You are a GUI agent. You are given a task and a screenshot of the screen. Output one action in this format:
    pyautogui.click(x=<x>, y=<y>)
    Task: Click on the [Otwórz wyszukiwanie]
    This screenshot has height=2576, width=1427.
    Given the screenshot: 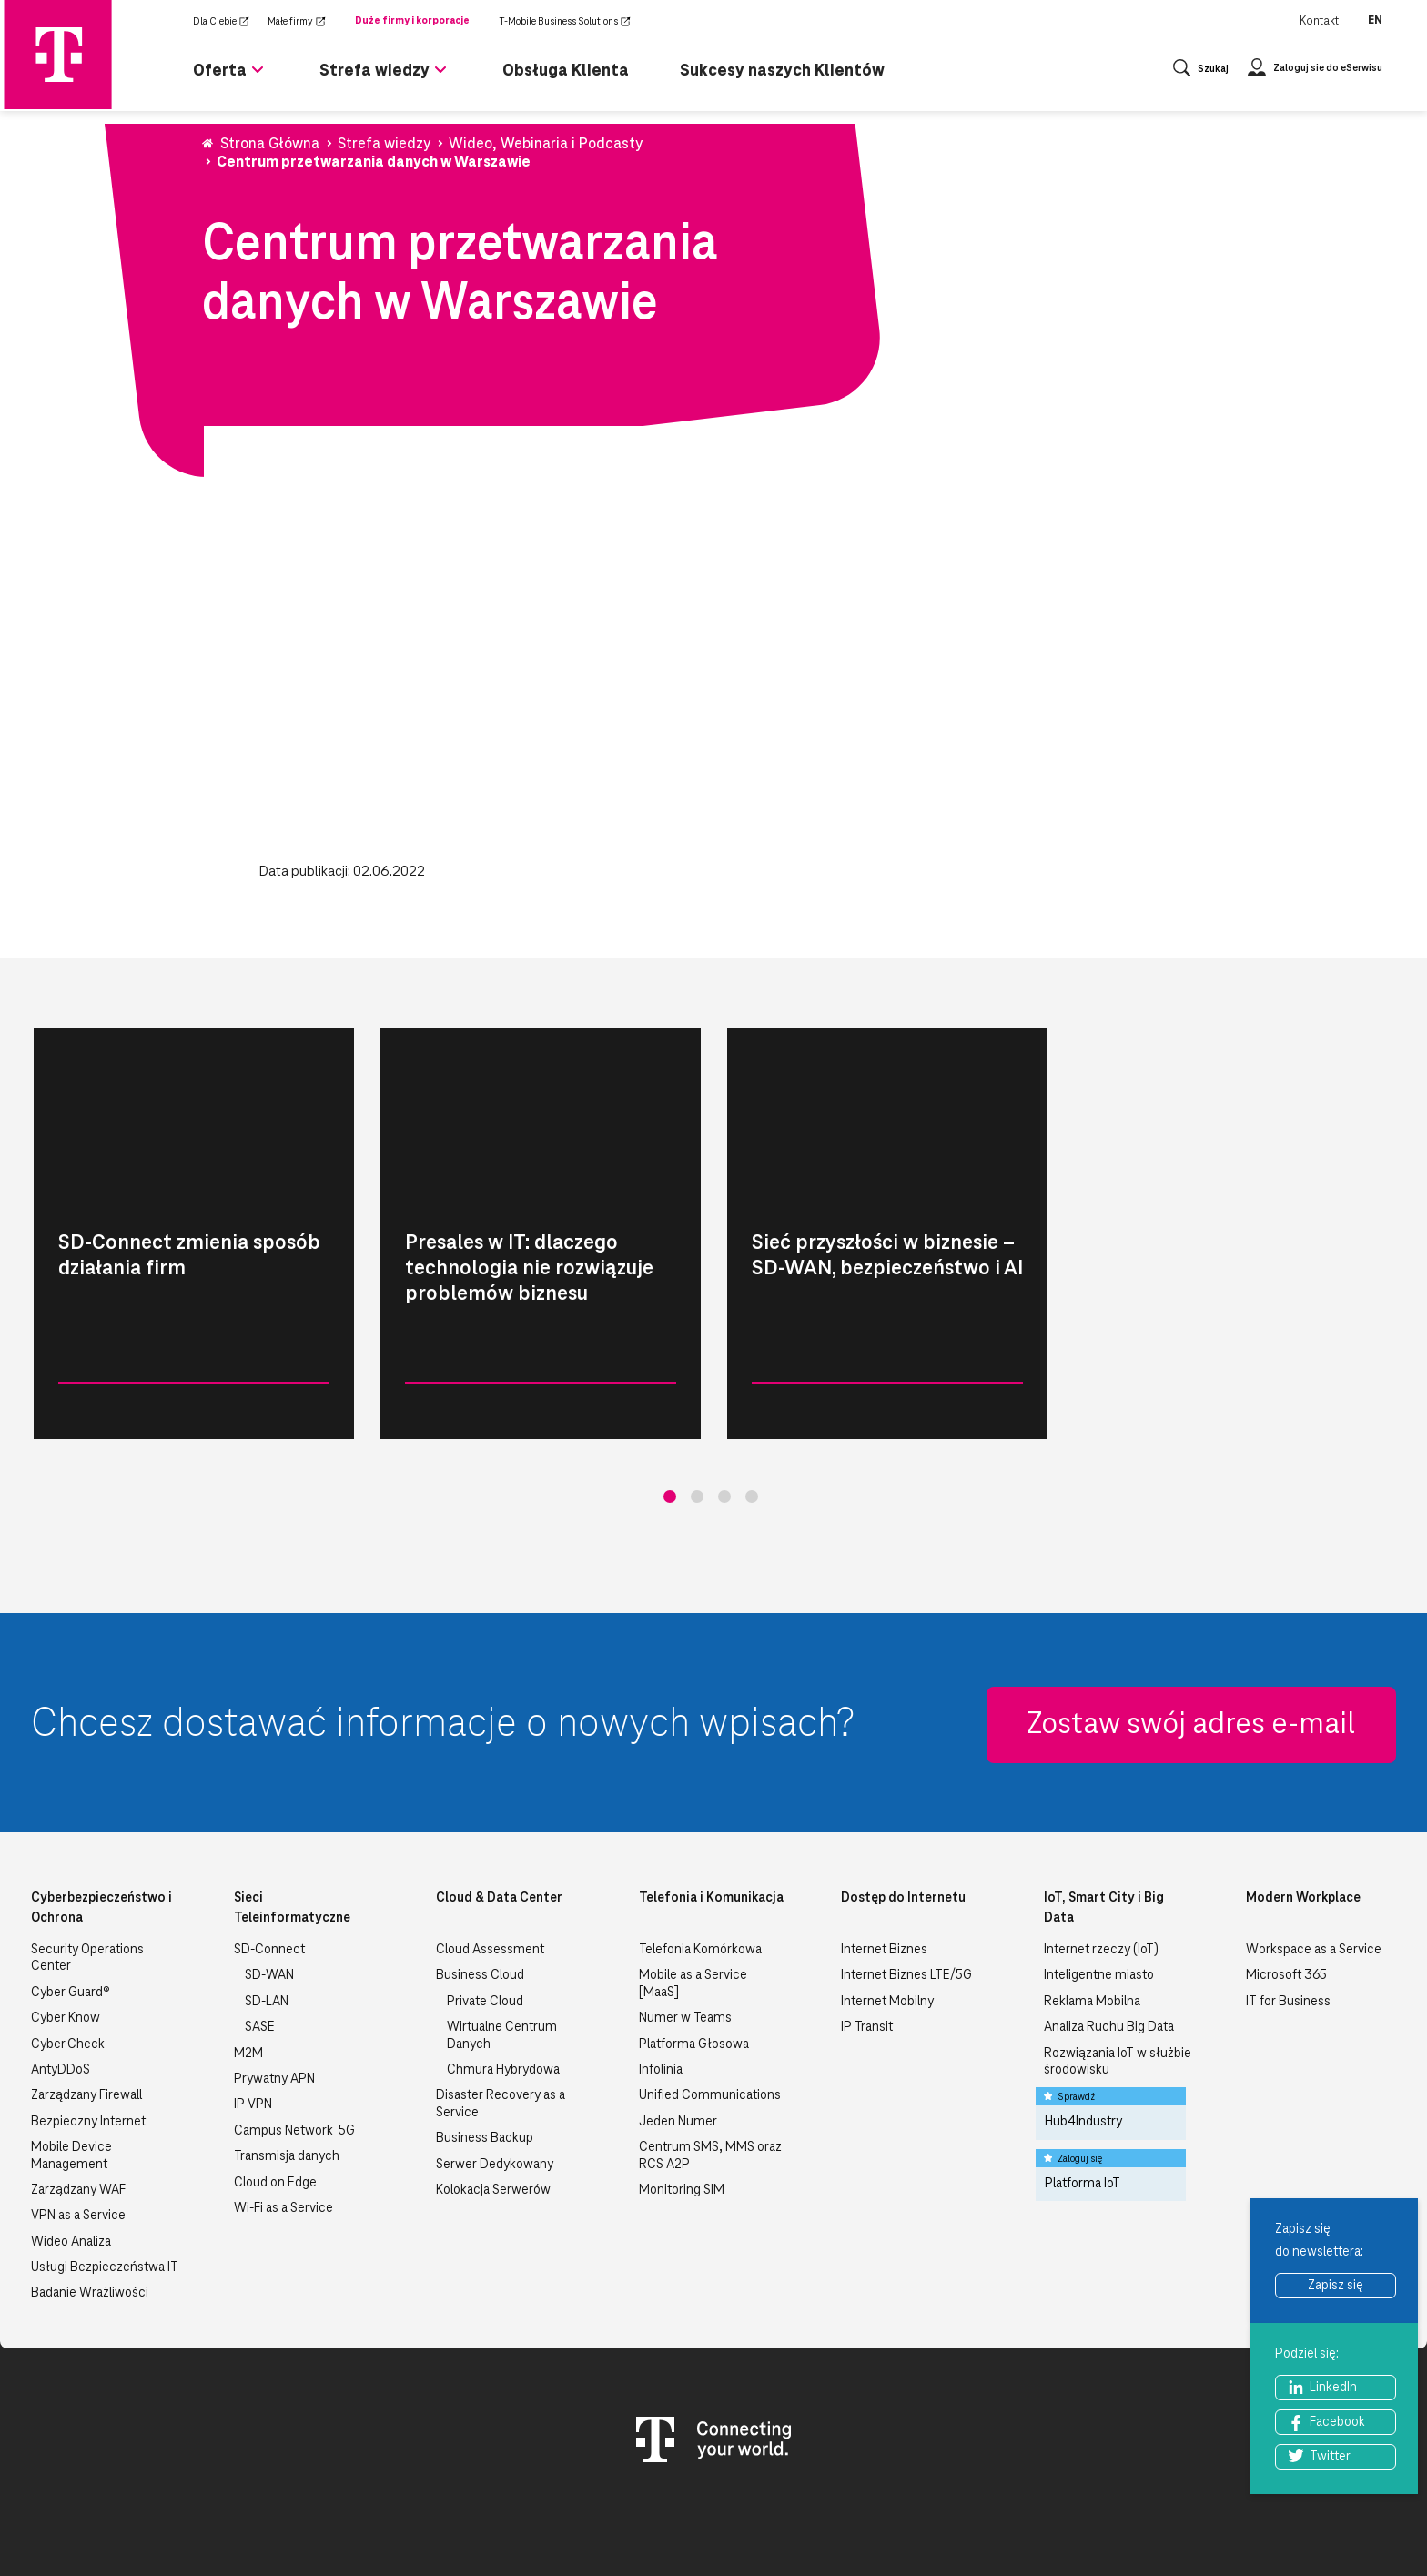 What is the action you would take?
    pyautogui.click(x=1201, y=70)
    